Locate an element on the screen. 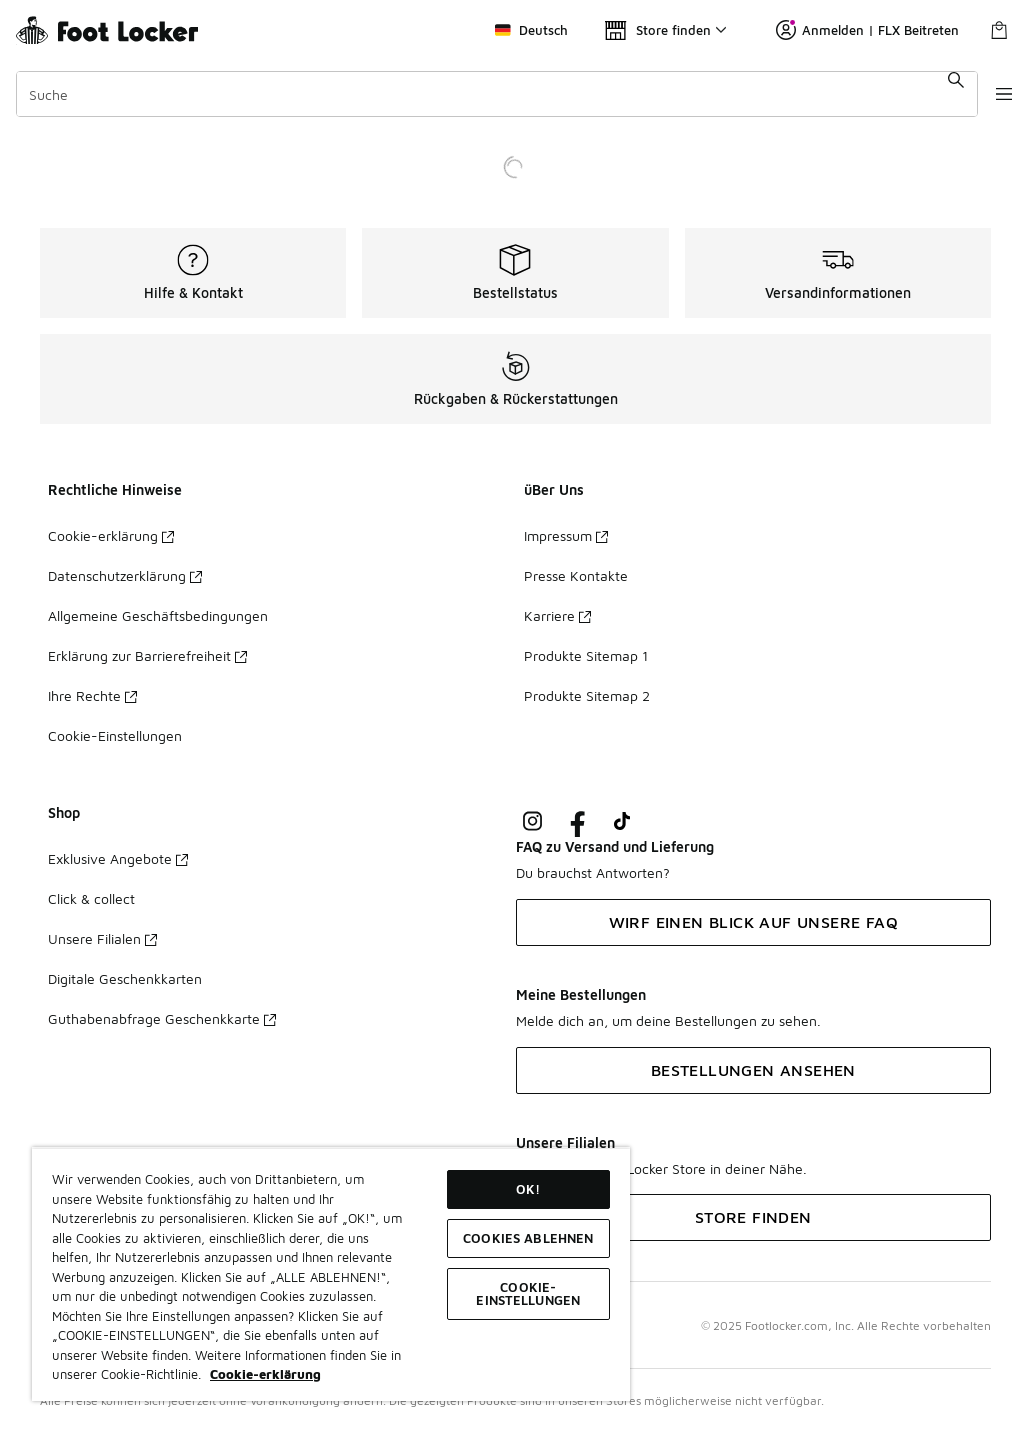 The image size is (1031, 1433). COOKIE-EINSTELLUNGEN [COOKIE-EINSTELLUNGEN, Öffnet das Einstellungscenter-Dialogfeld] is located at coordinates (528, 1293).